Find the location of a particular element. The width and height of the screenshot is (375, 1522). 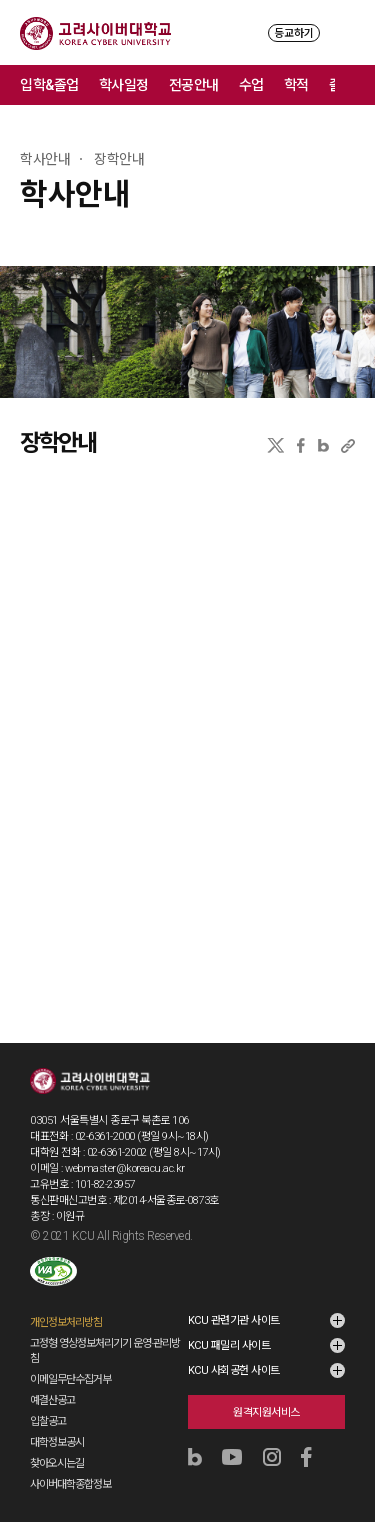

X(트위터) is located at coordinates (275, 445).